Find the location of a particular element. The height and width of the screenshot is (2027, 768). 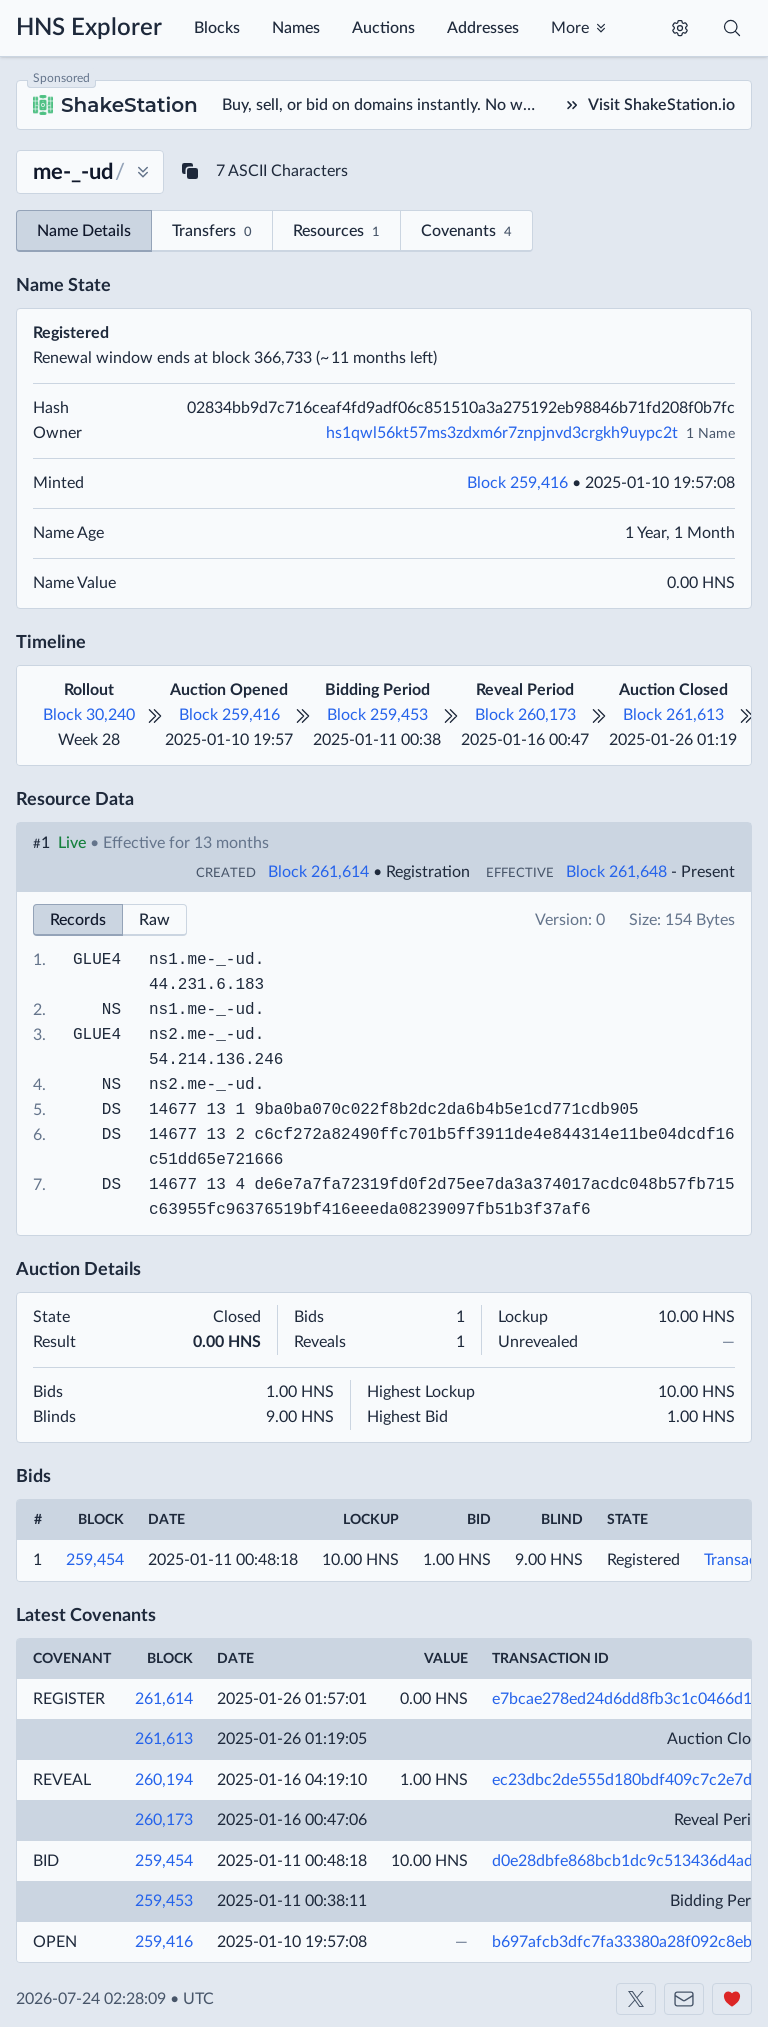

Name Details is located at coordinates (84, 231).